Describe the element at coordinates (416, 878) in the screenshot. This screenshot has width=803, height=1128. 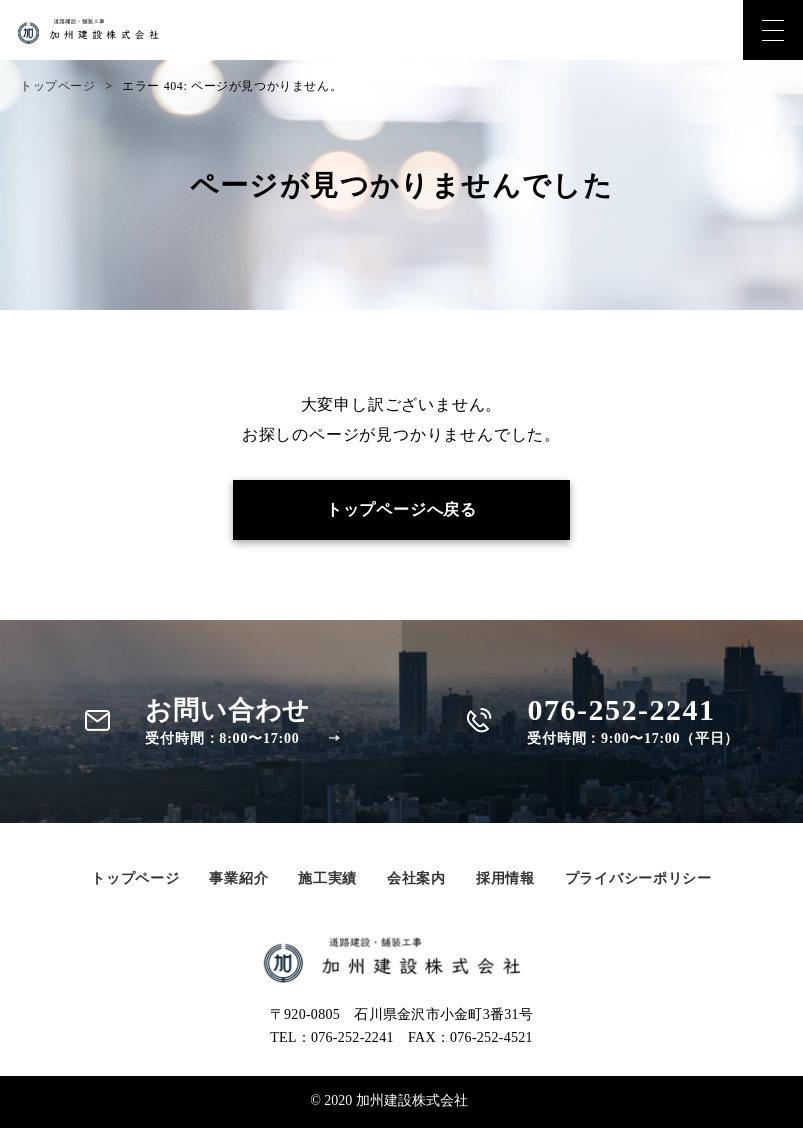
I see `会社案内` at that location.